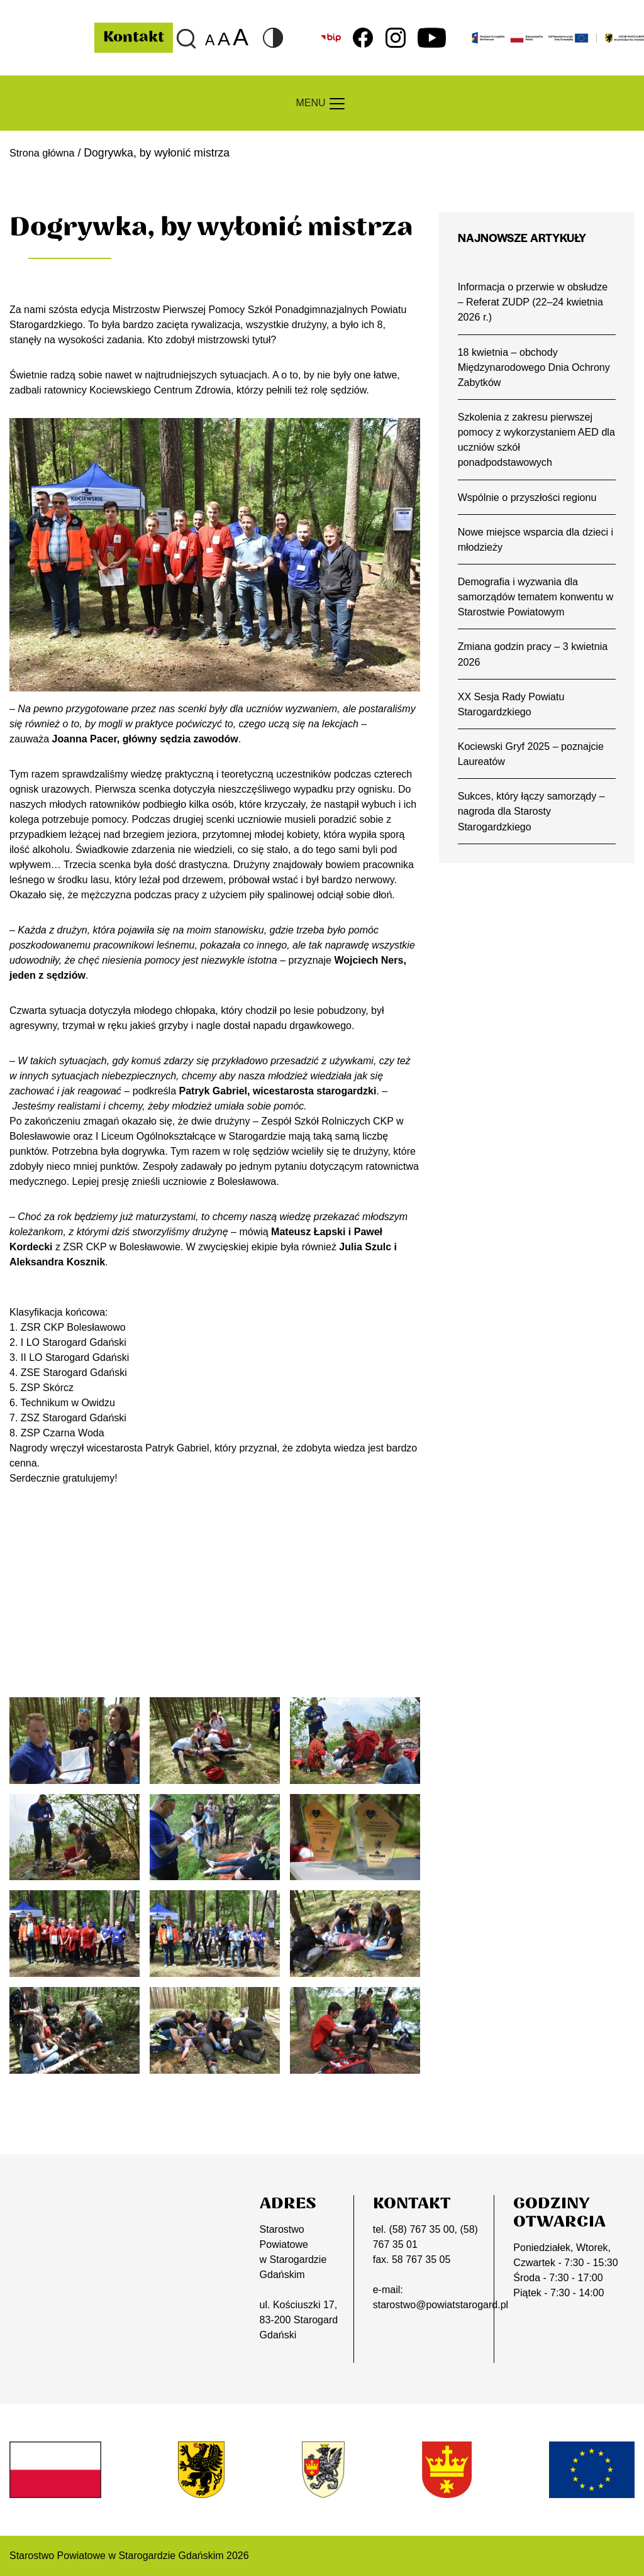 The image size is (644, 2576). What do you see at coordinates (534, 607) in the screenshot?
I see `Demografia i wyzwania dla samorządów tematem konwentu w Starostwie Powiatowym` at bounding box center [534, 607].